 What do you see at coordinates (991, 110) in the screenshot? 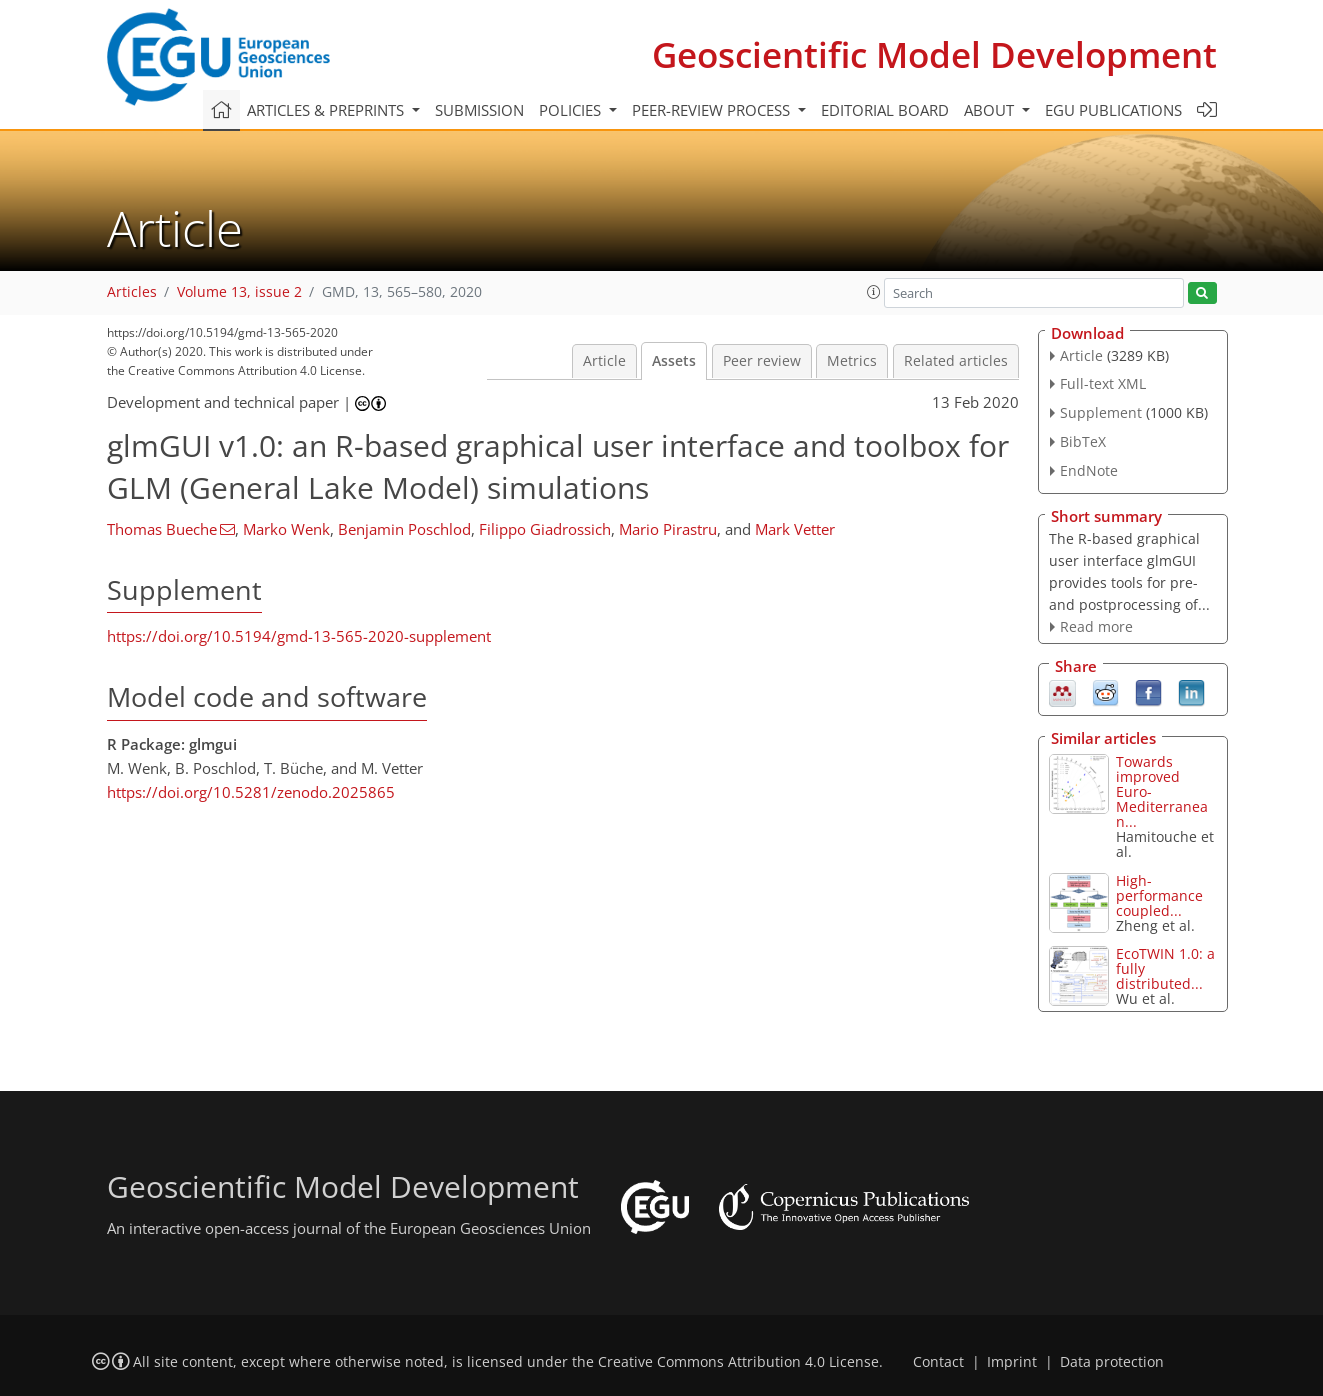
I see `About [button]` at bounding box center [991, 110].